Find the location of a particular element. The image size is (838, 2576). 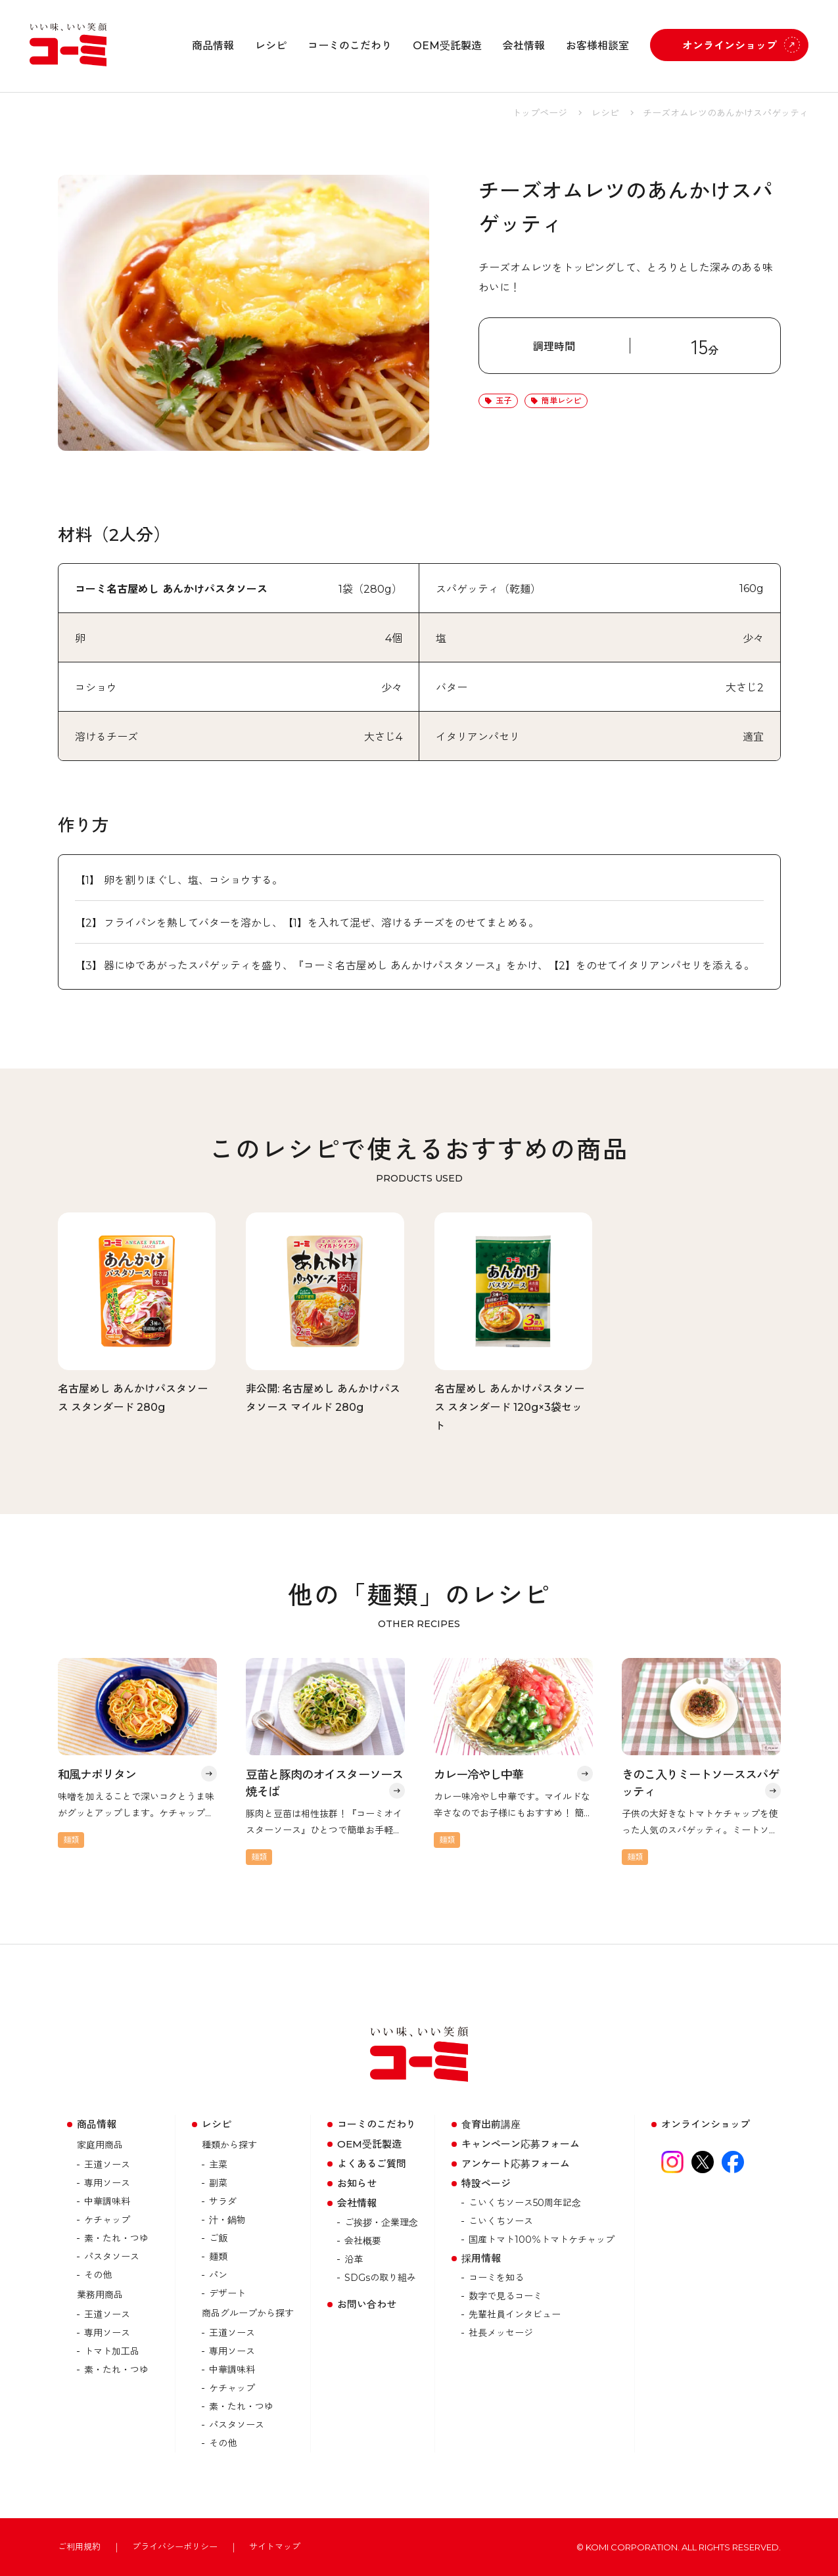

お問い合わせ is located at coordinates (366, 2304).